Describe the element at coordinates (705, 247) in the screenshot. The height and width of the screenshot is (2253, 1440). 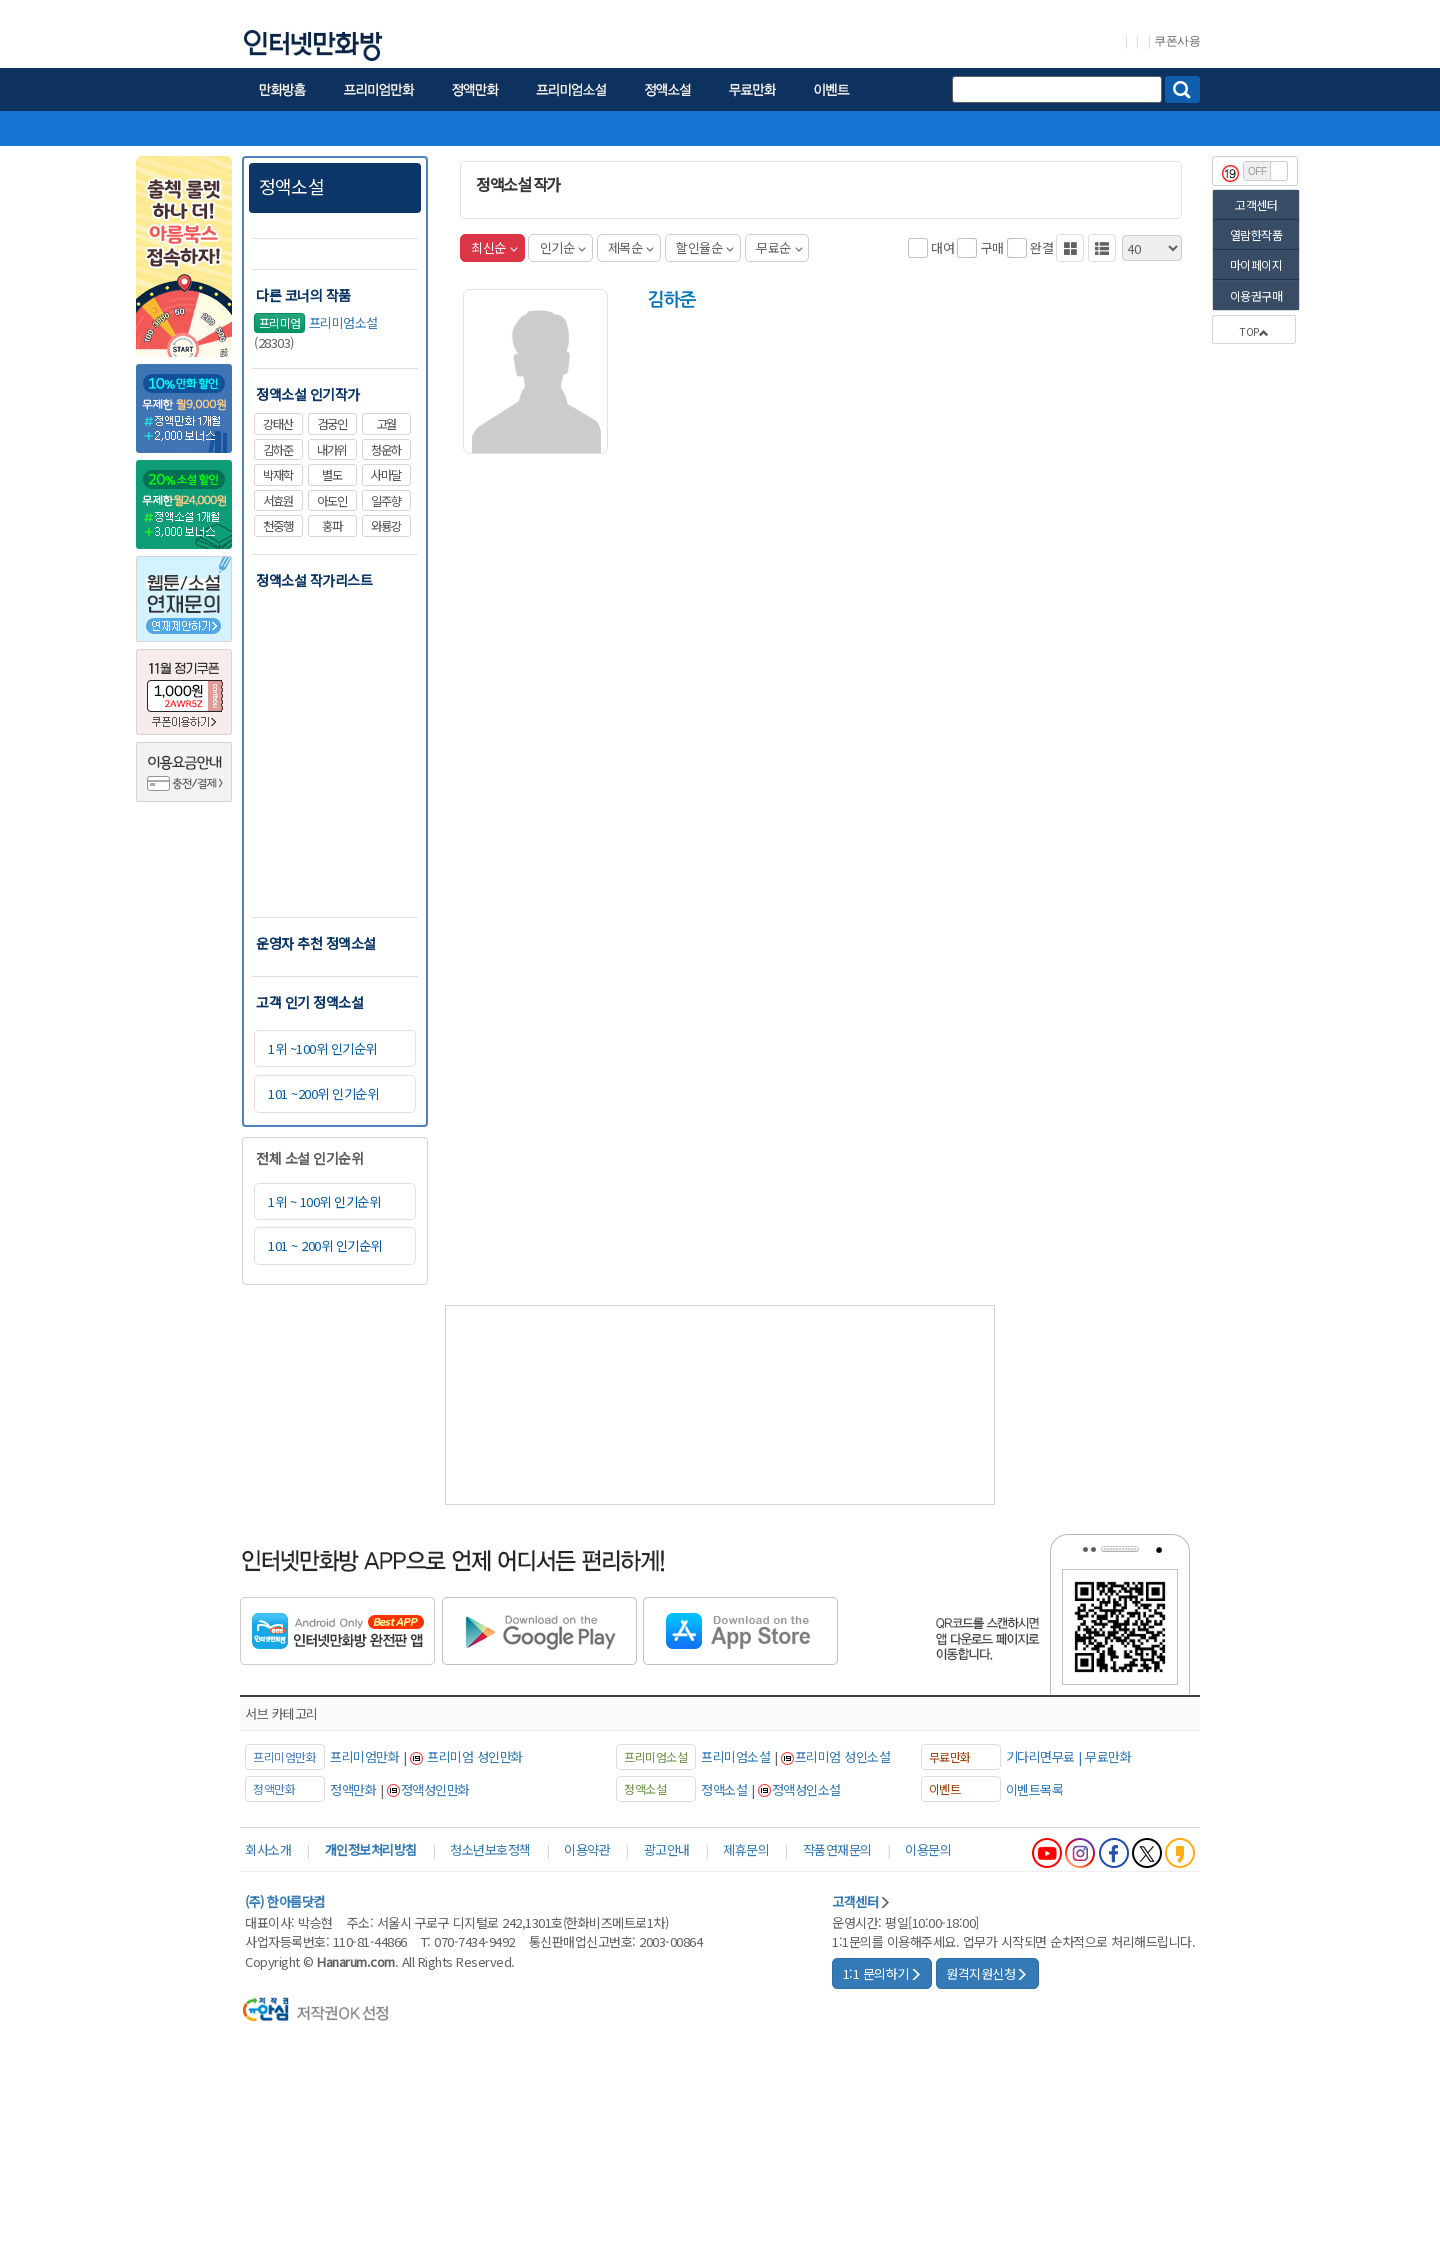
I see `할인율순` at that location.